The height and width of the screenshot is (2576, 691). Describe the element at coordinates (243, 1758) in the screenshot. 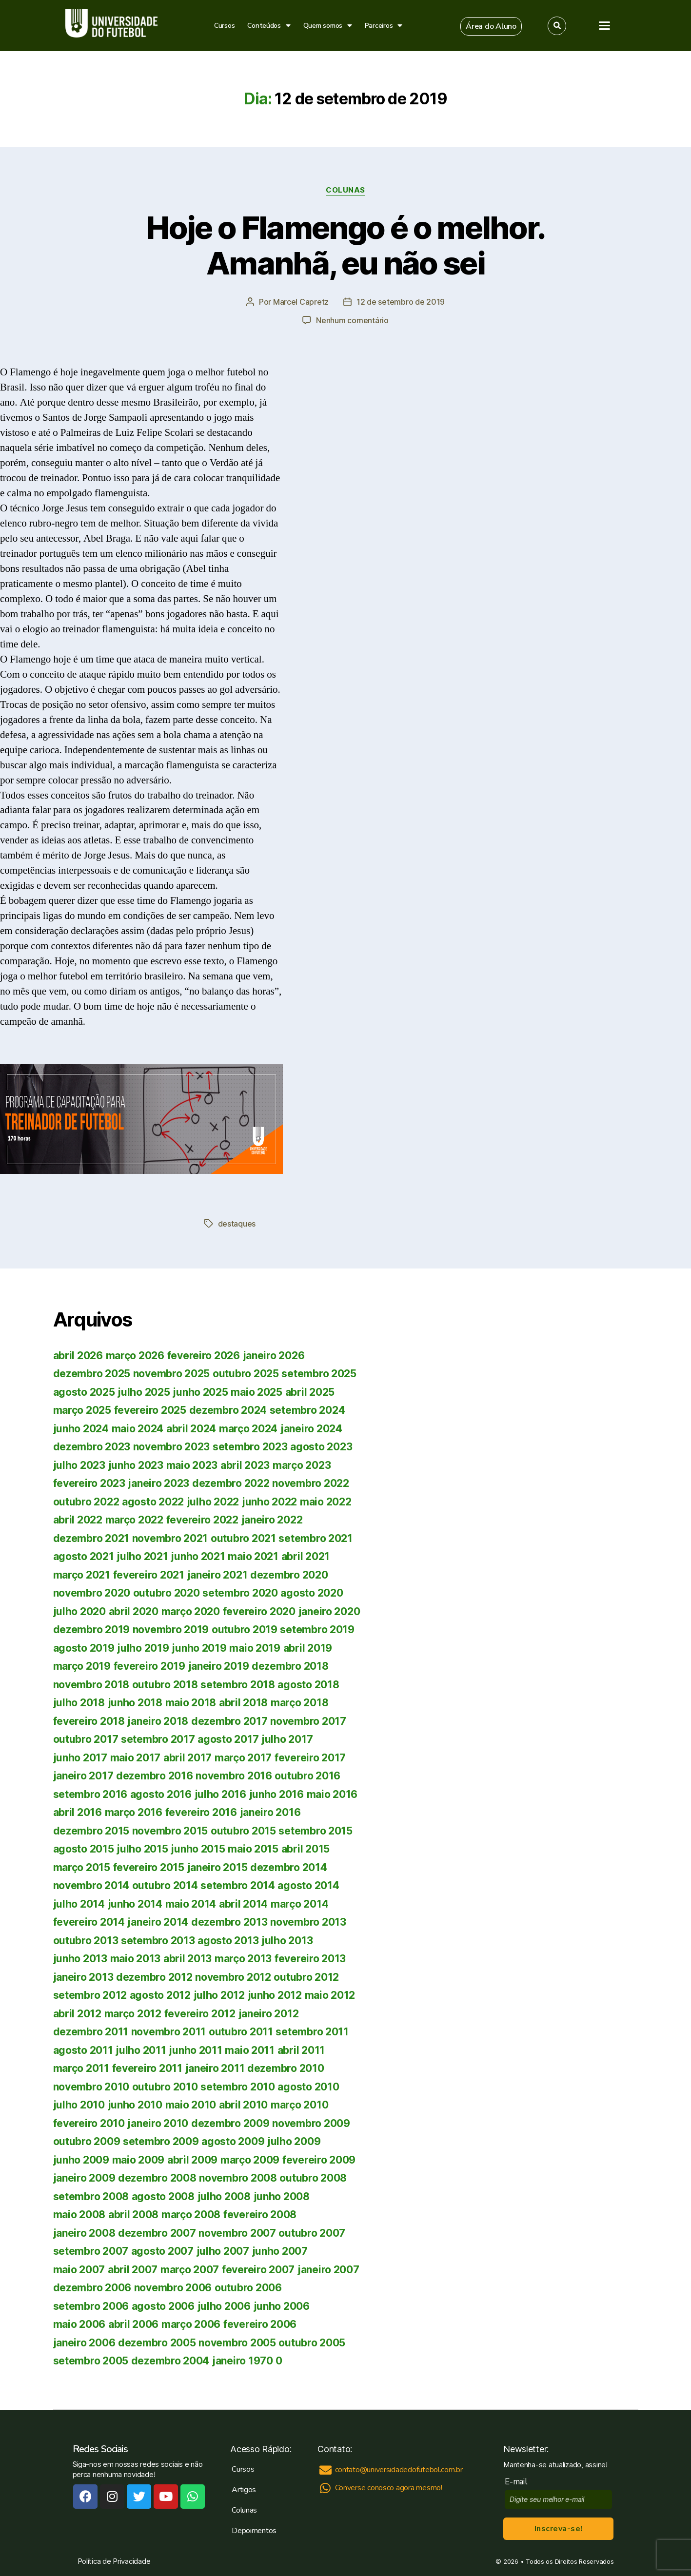

I see `março 2017` at that location.